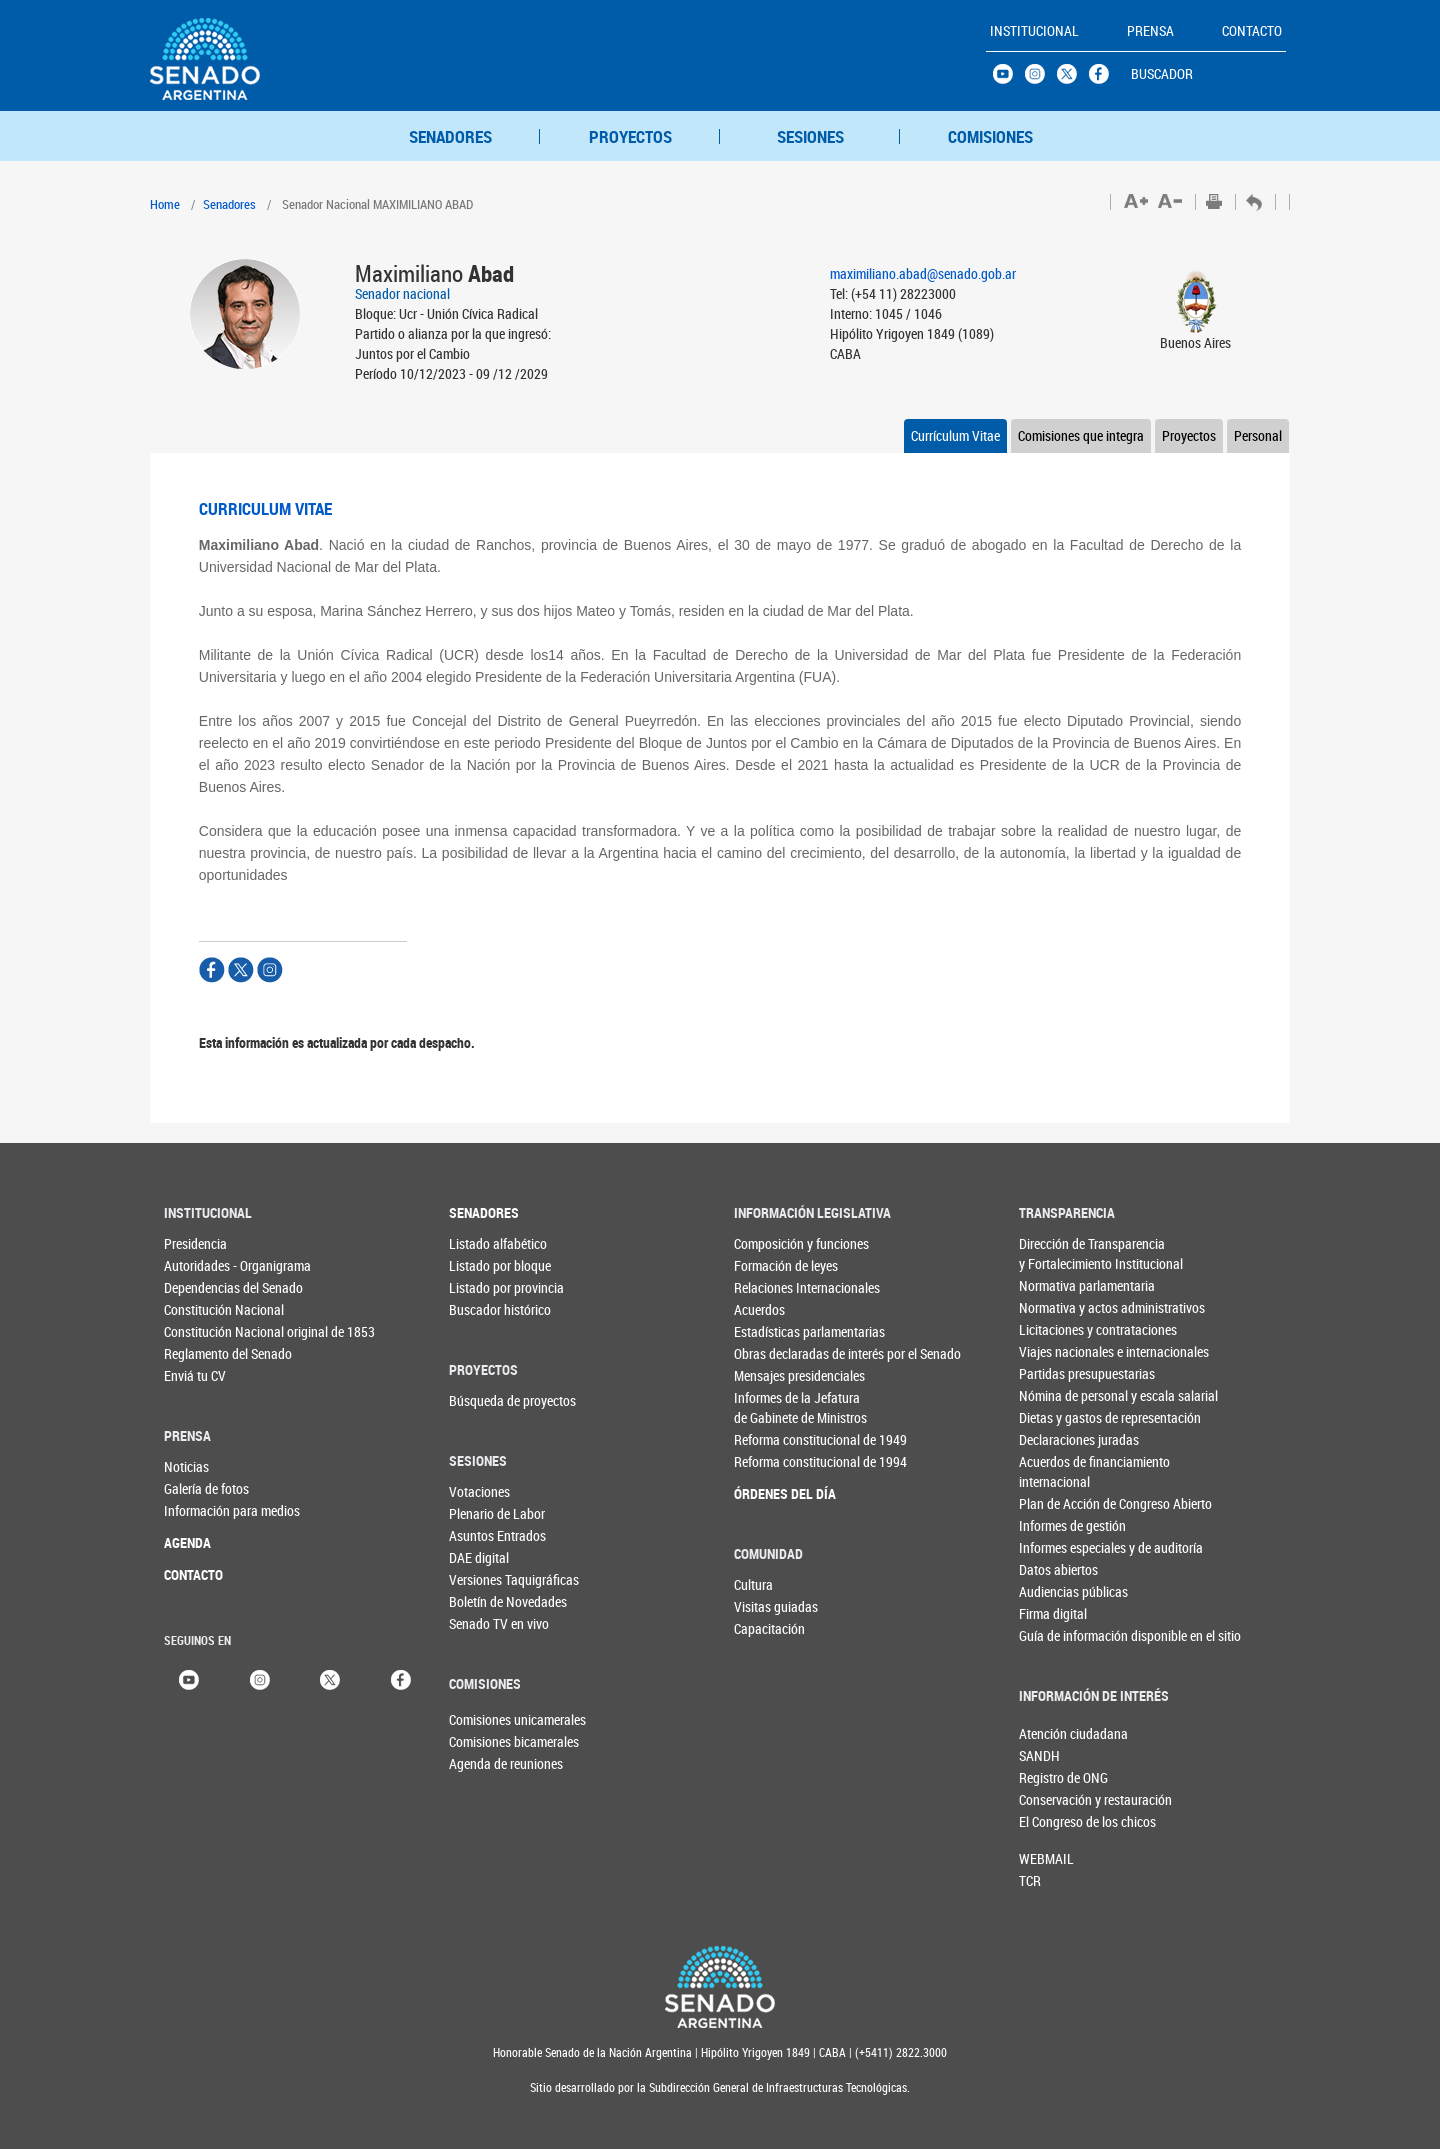 The width and height of the screenshot is (1440, 2149). What do you see at coordinates (774, 1461) in the screenshot?
I see `Reforma constitucional de 1994` at bounding box center [774, 1461].